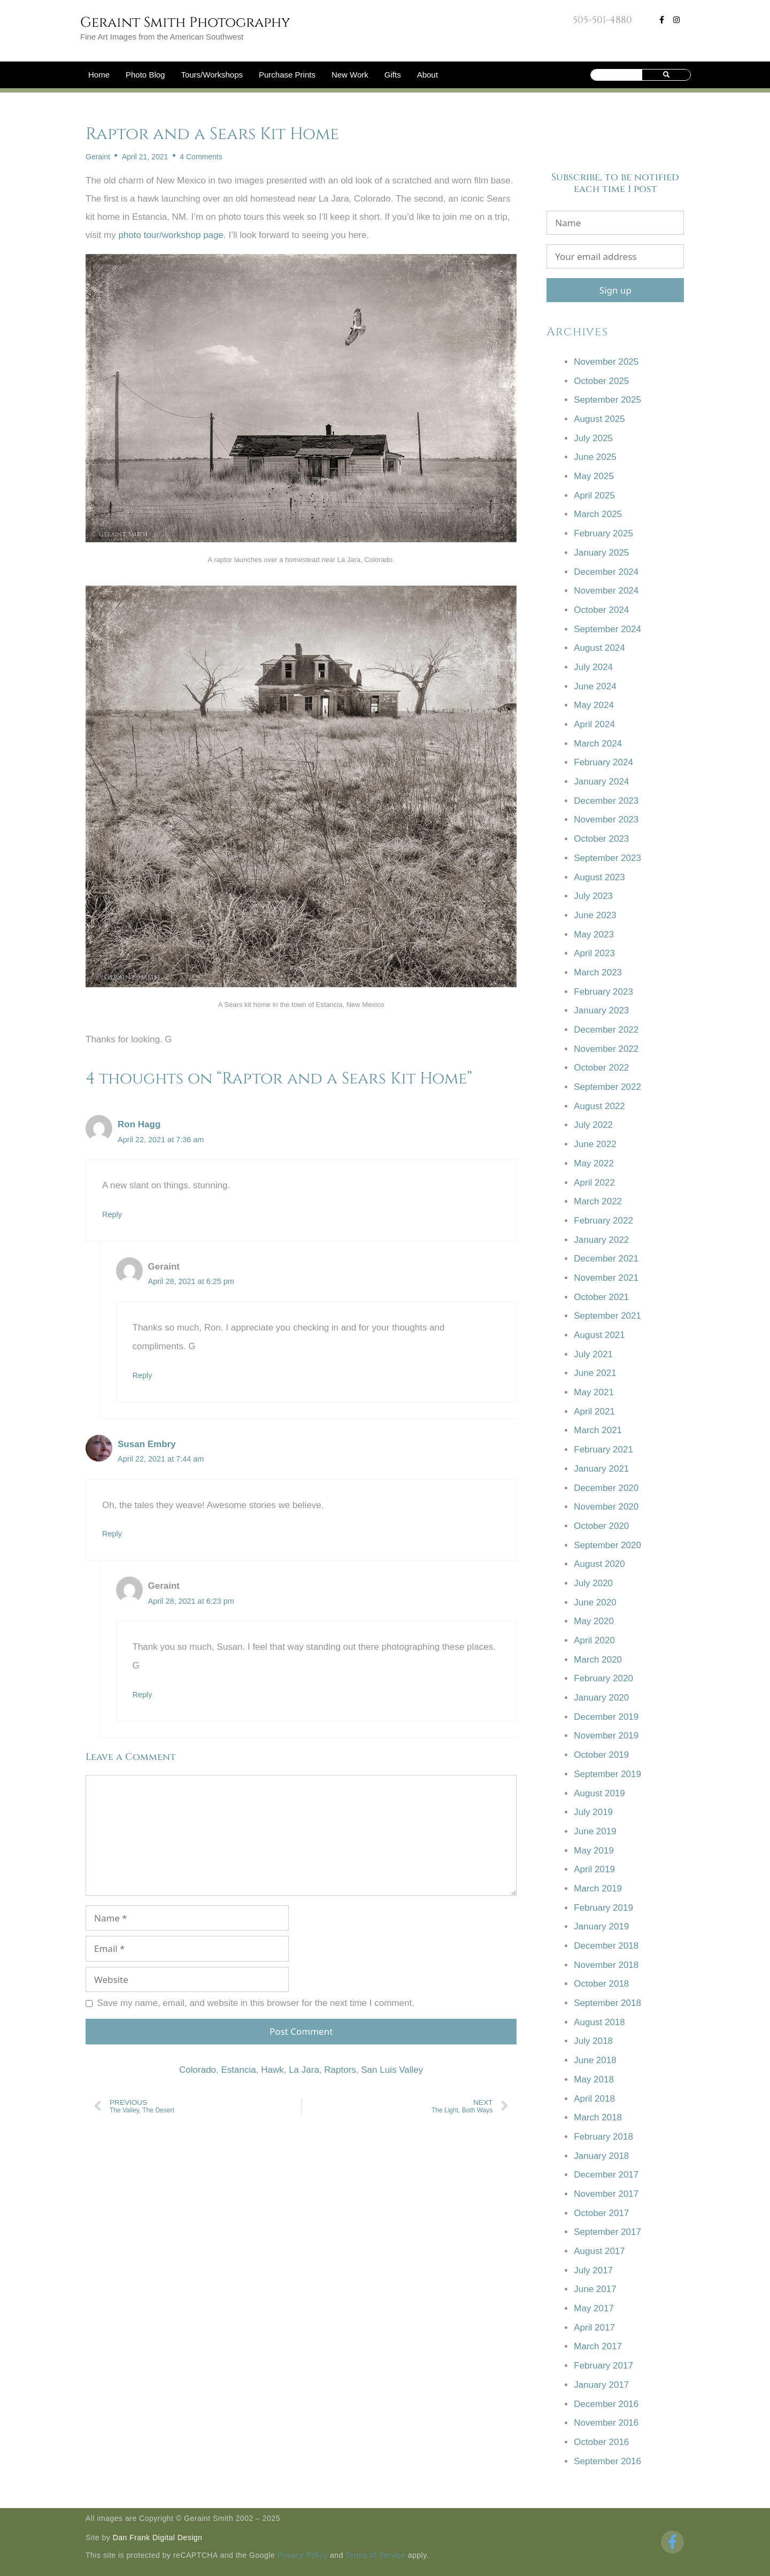 The image size is (770, 2576). What do you see at coordinates (147, 1444) in the screenshot?
I see `Susan Embry` at bounding box center [147, 1444].